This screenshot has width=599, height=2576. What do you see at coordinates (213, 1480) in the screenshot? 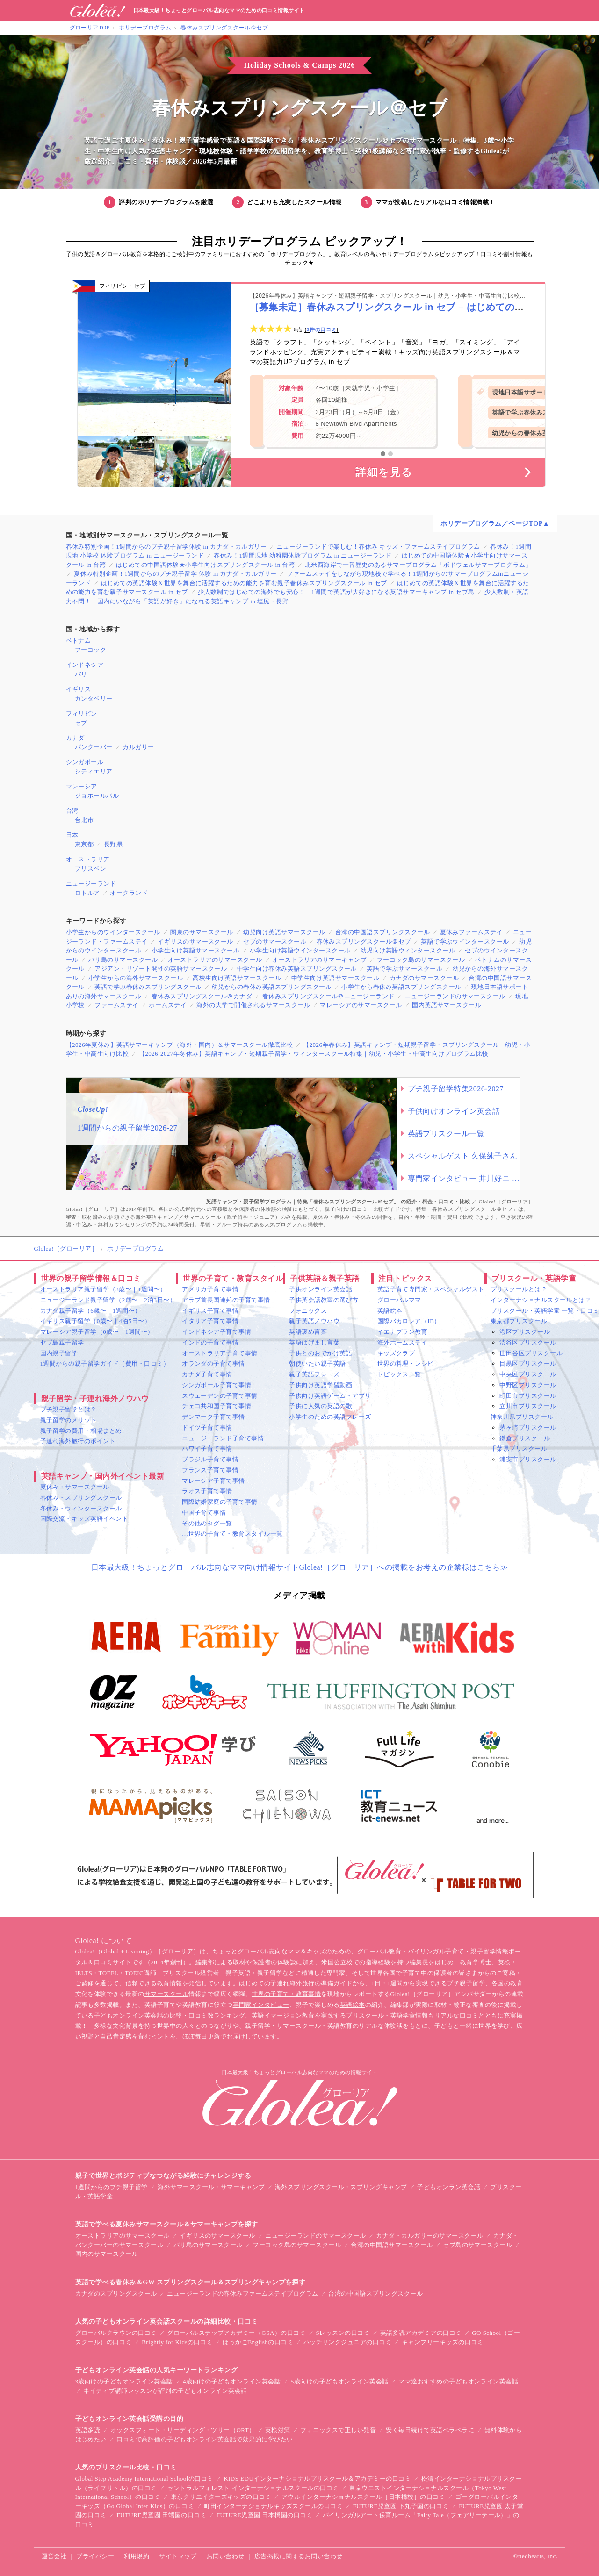
I see `マレーシア子育て事情` at bounding box center [213, 1480].